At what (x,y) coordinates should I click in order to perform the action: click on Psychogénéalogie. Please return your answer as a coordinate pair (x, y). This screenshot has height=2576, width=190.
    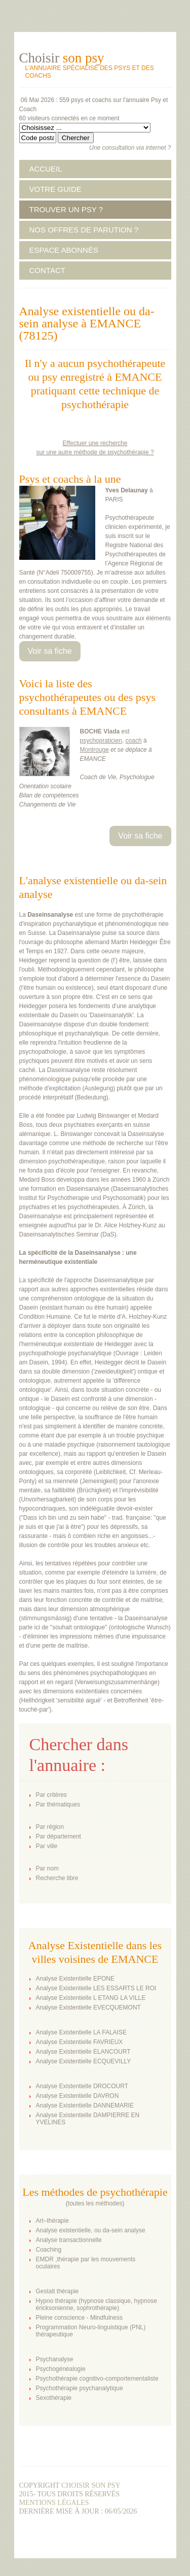
    Looking at the image, I should click on (61, 2368).